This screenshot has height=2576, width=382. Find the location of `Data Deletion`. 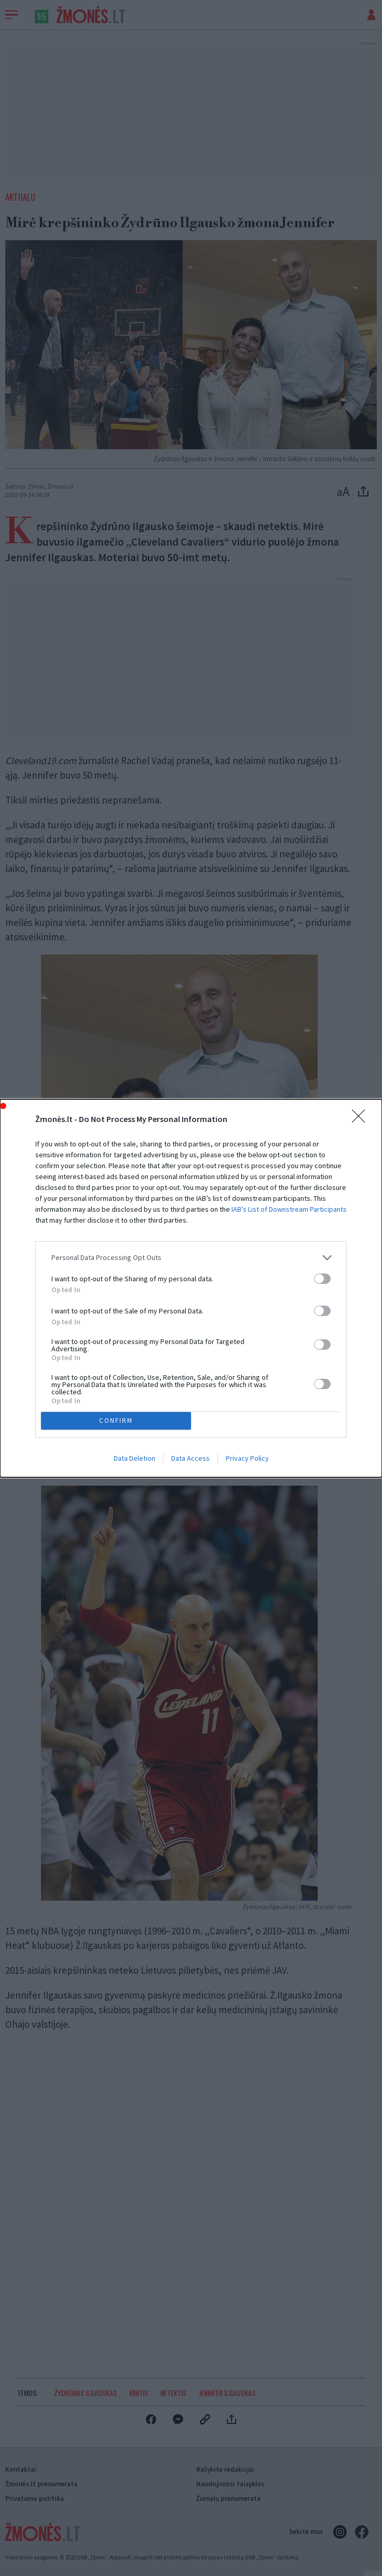

Data Deletion is located at coordinates (134, 1458).